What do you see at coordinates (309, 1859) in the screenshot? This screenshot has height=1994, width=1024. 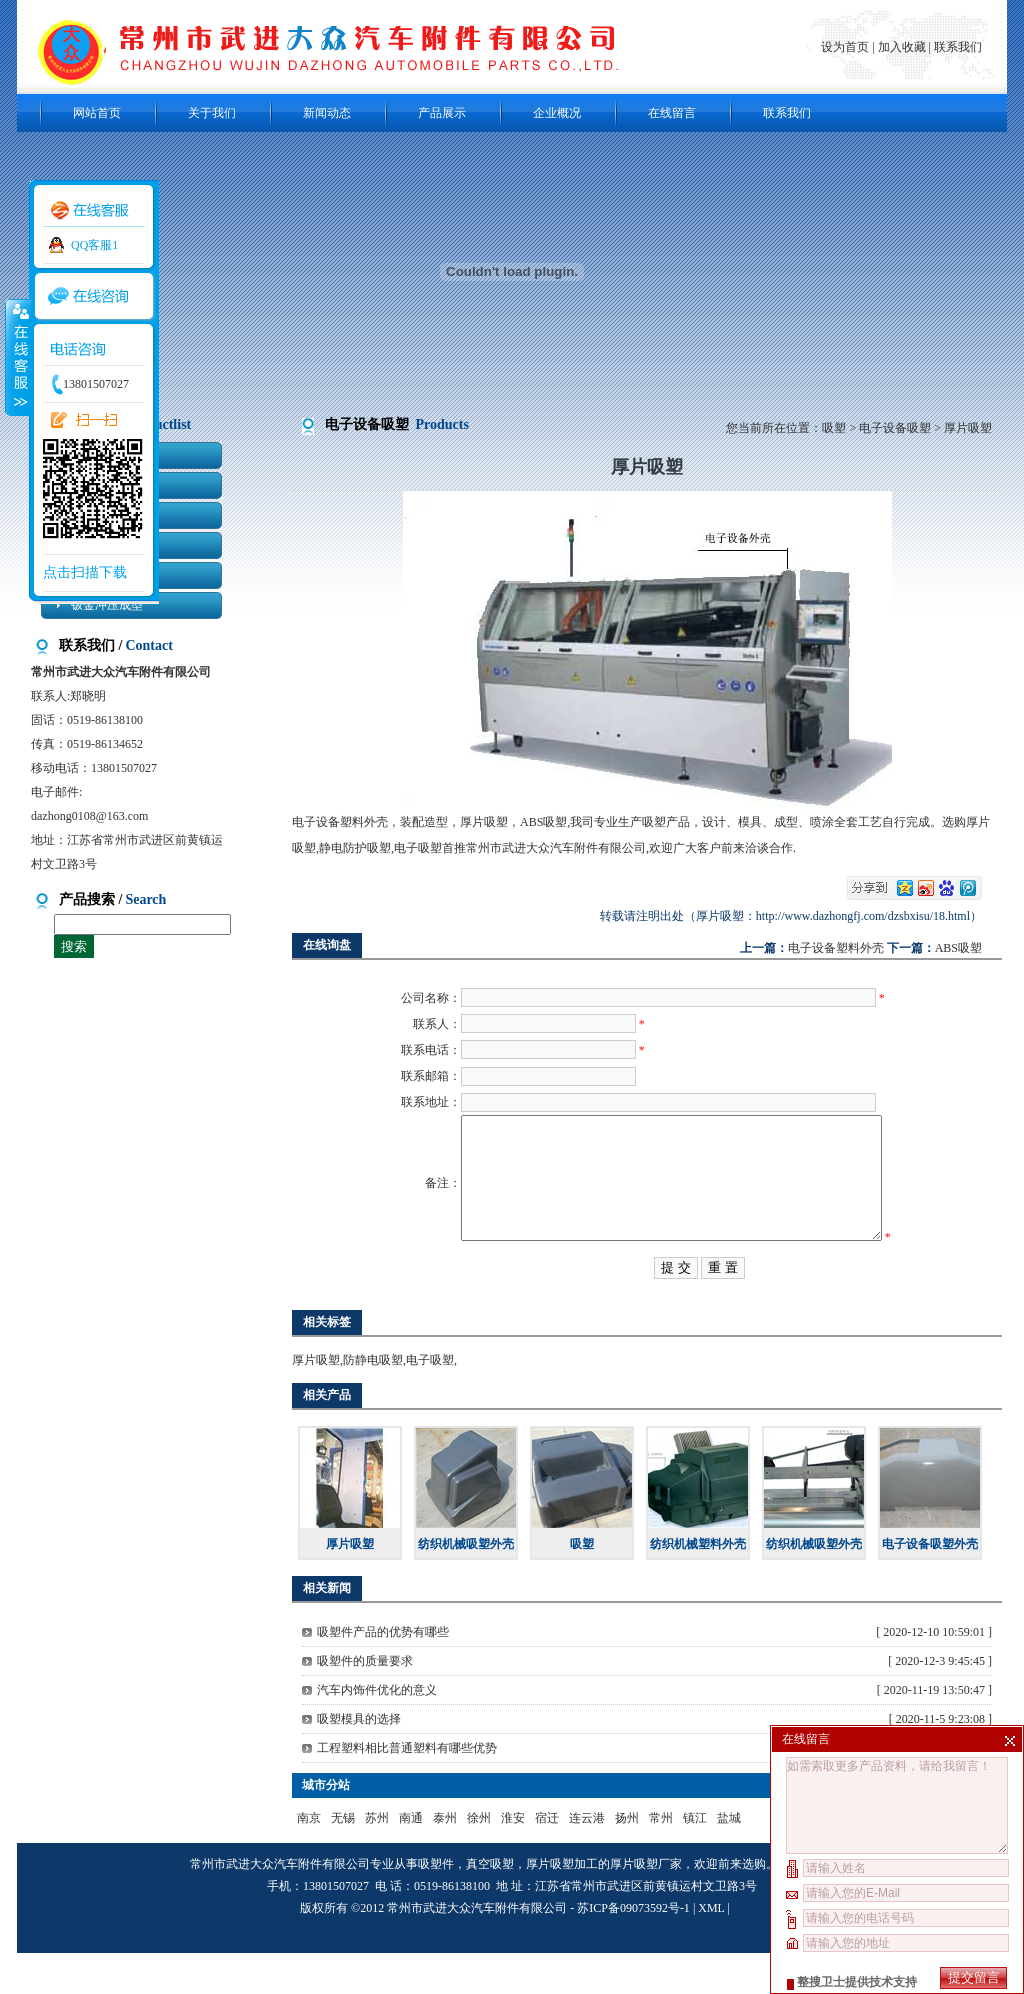 I see `南京` at bounding box center [309, 1859].